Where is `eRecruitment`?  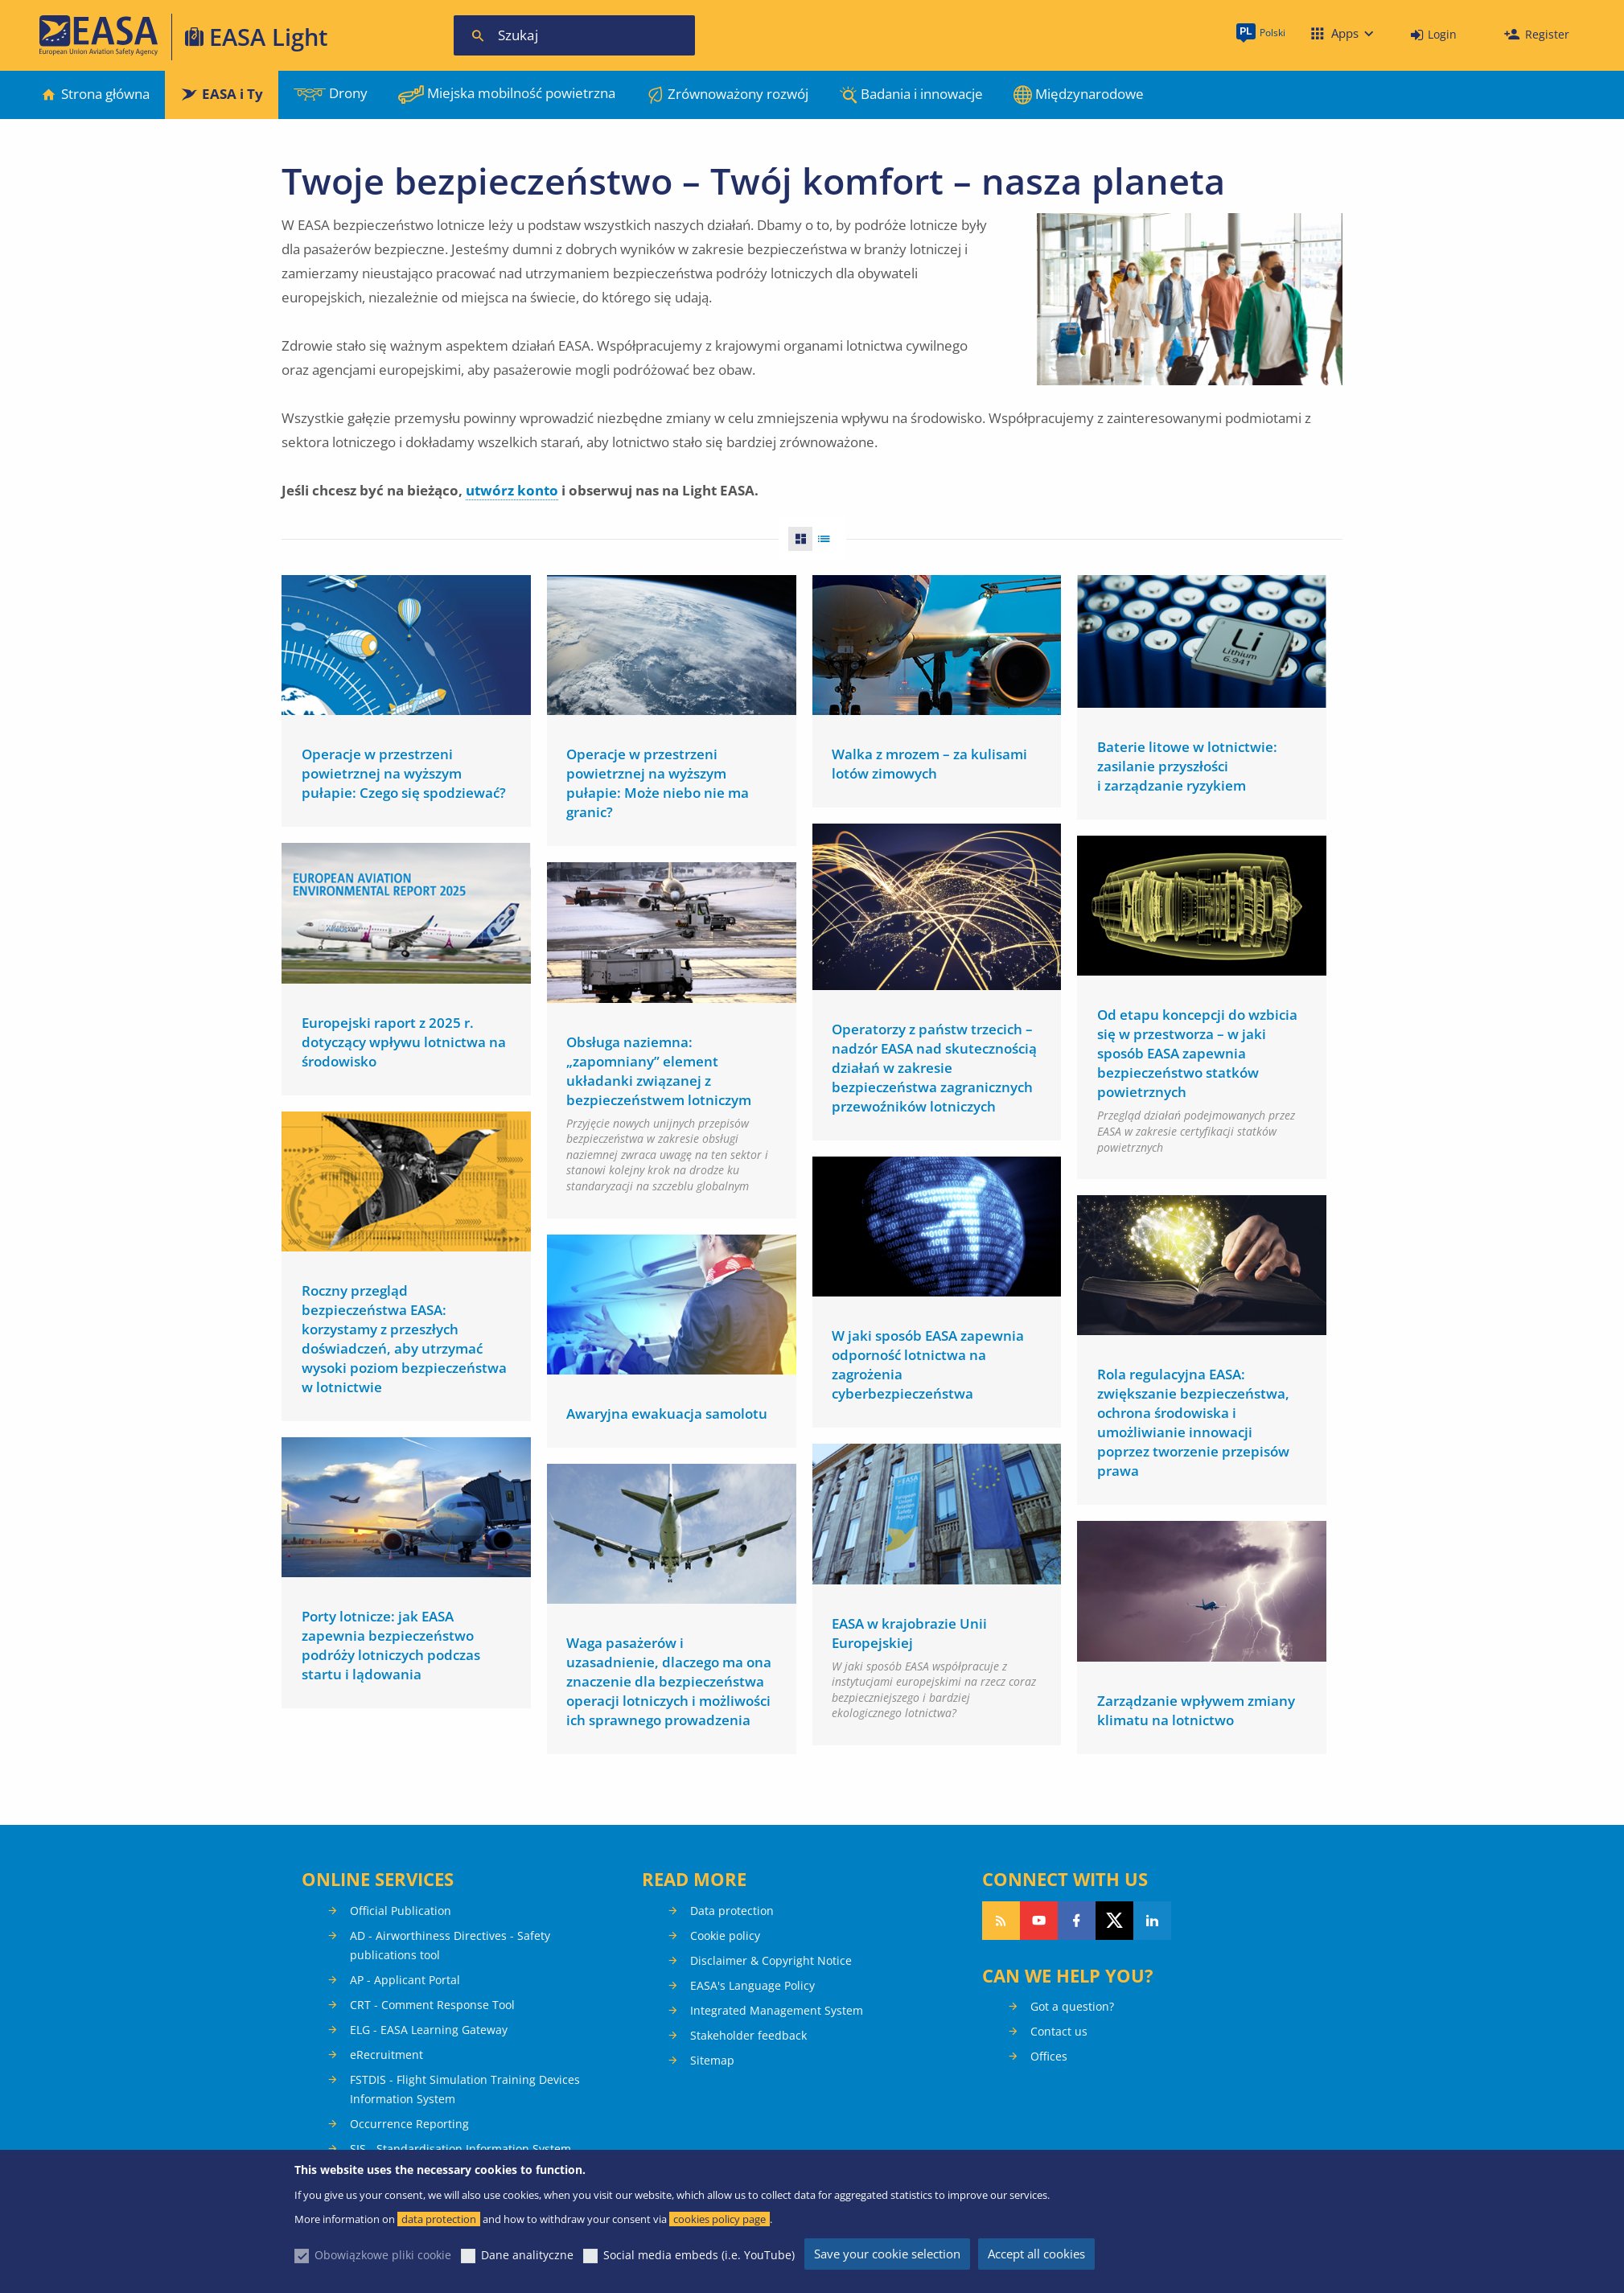 eRecruitment is located at coordinates (386, 2054).